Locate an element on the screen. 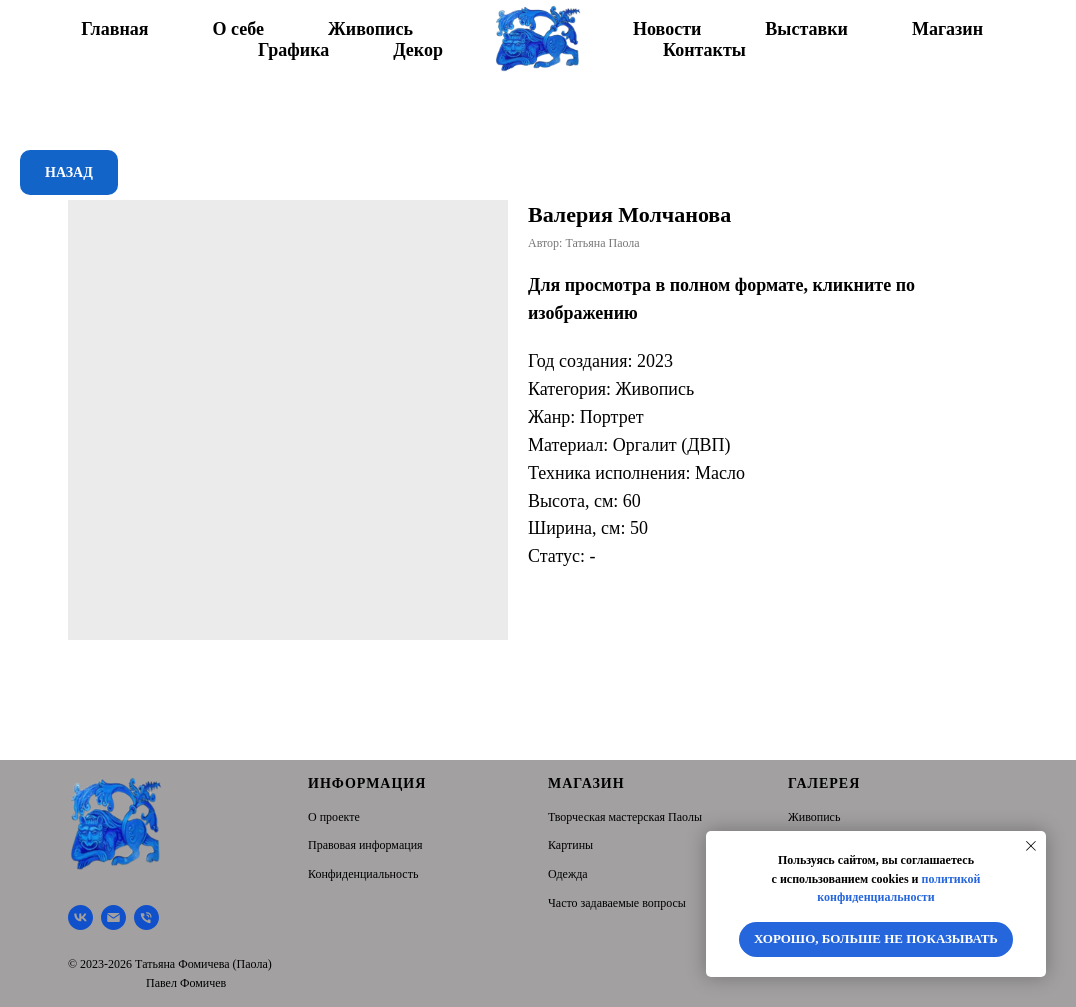  Одежда is located at coordinates (568, 874).